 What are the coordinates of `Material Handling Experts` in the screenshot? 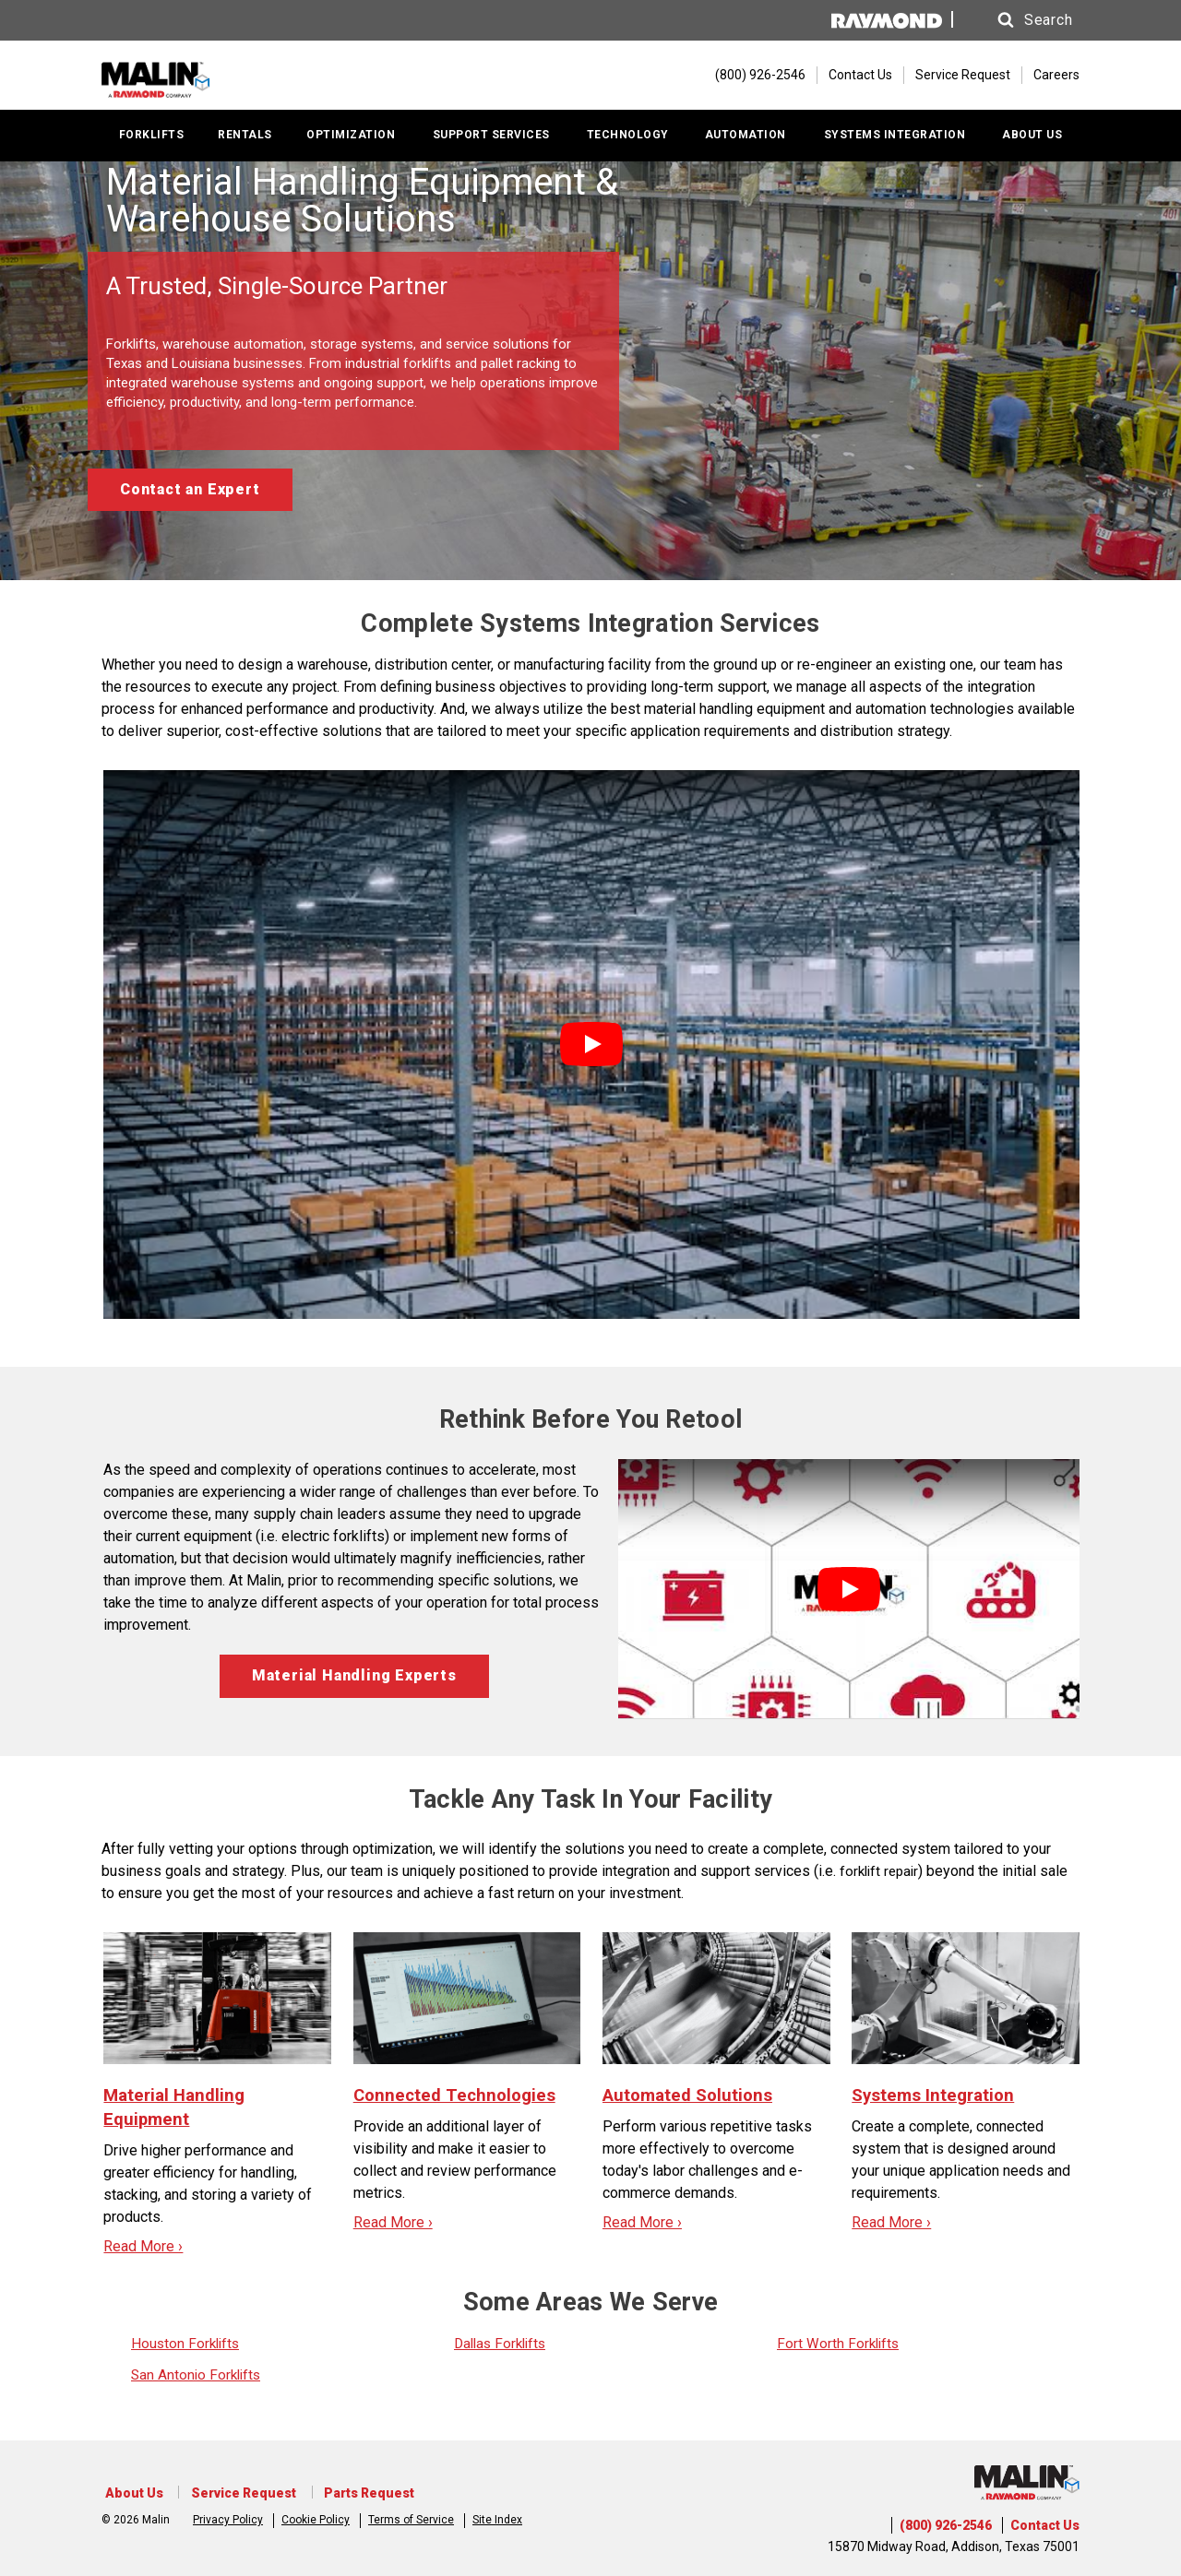 It's located at (354, 1680).